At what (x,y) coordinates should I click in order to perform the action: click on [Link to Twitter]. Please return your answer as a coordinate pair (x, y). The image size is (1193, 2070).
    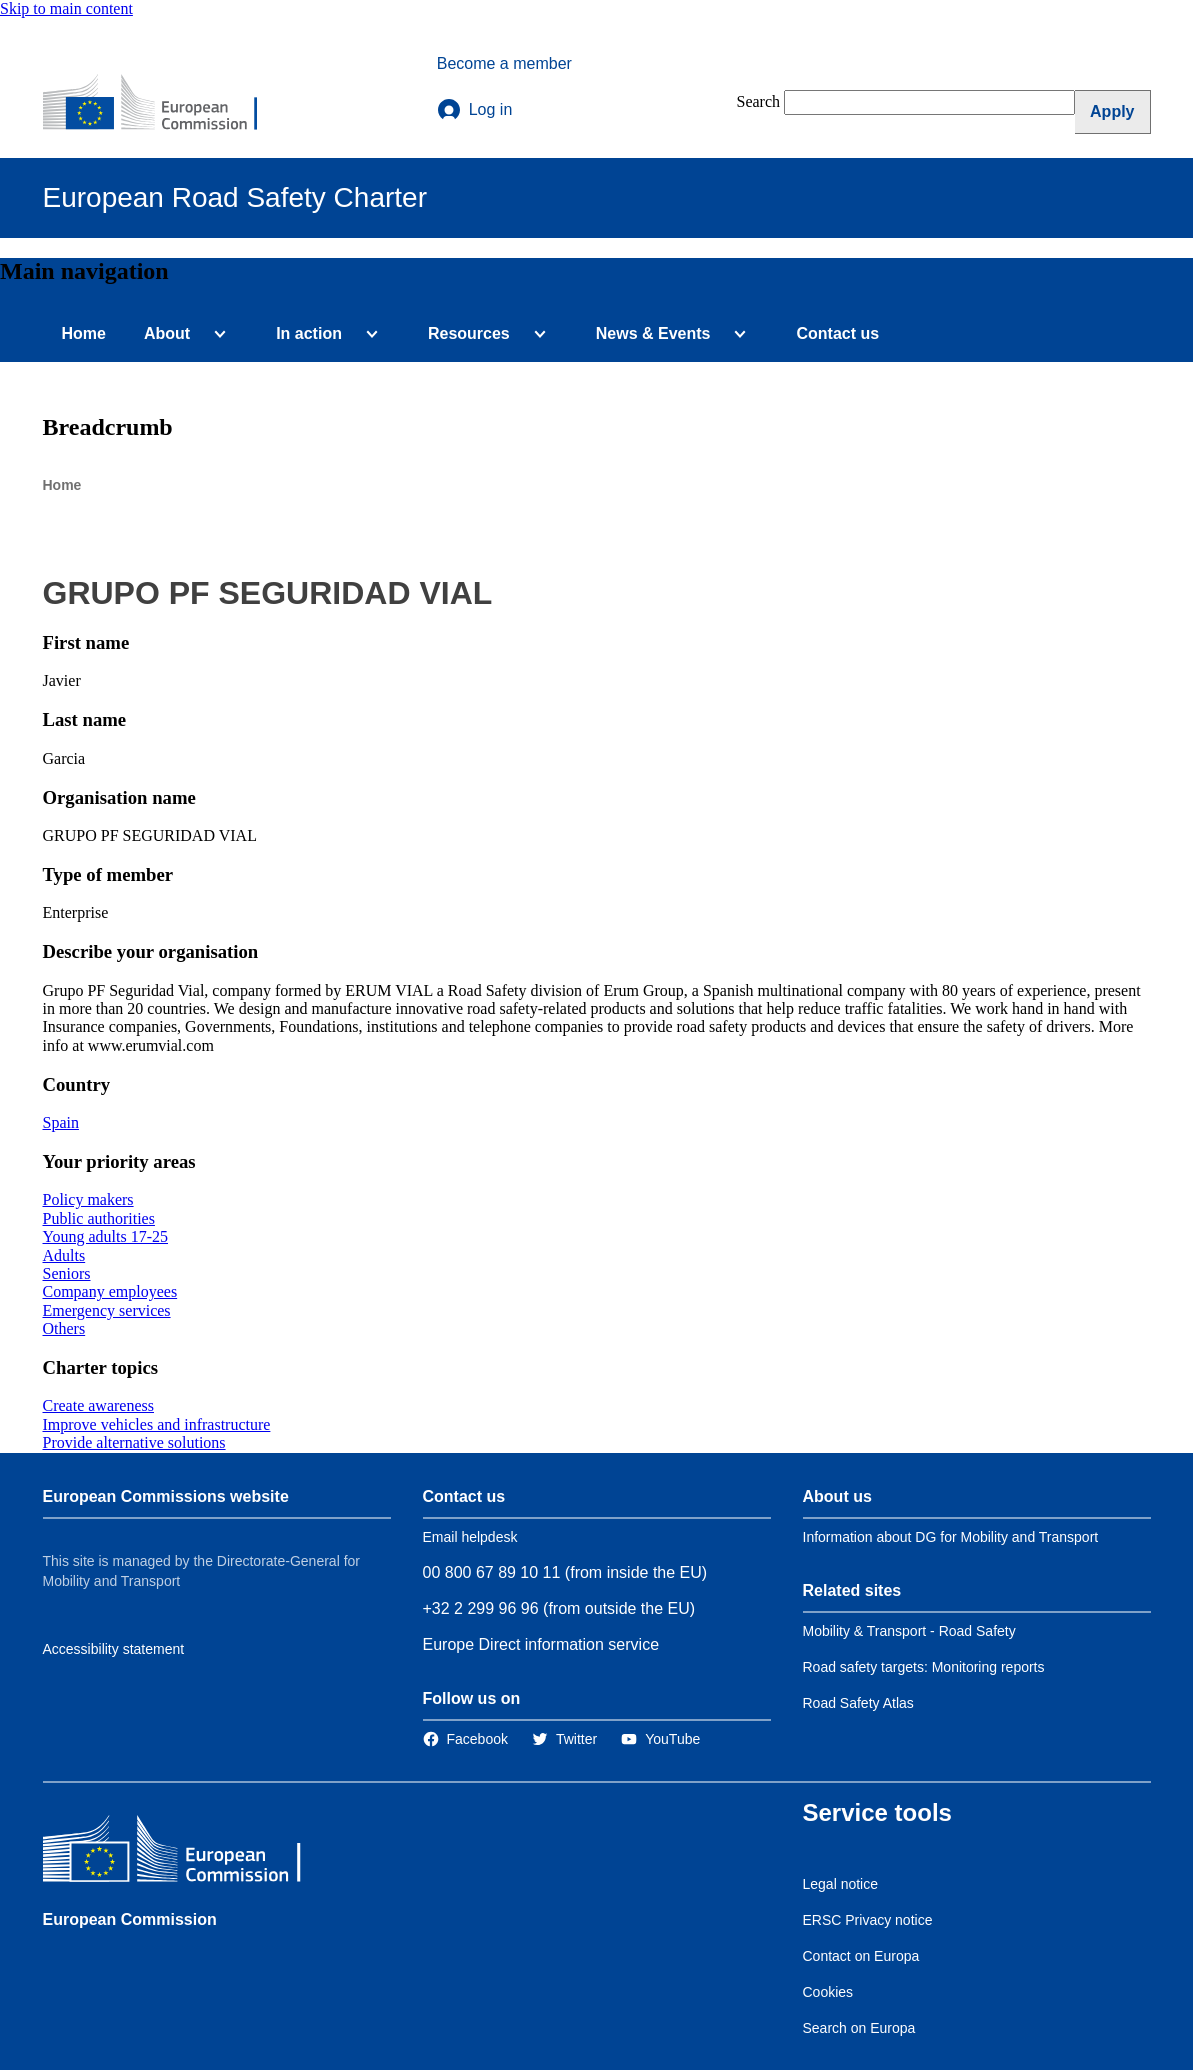
    Looking at the image, I should click on (564, 1739).